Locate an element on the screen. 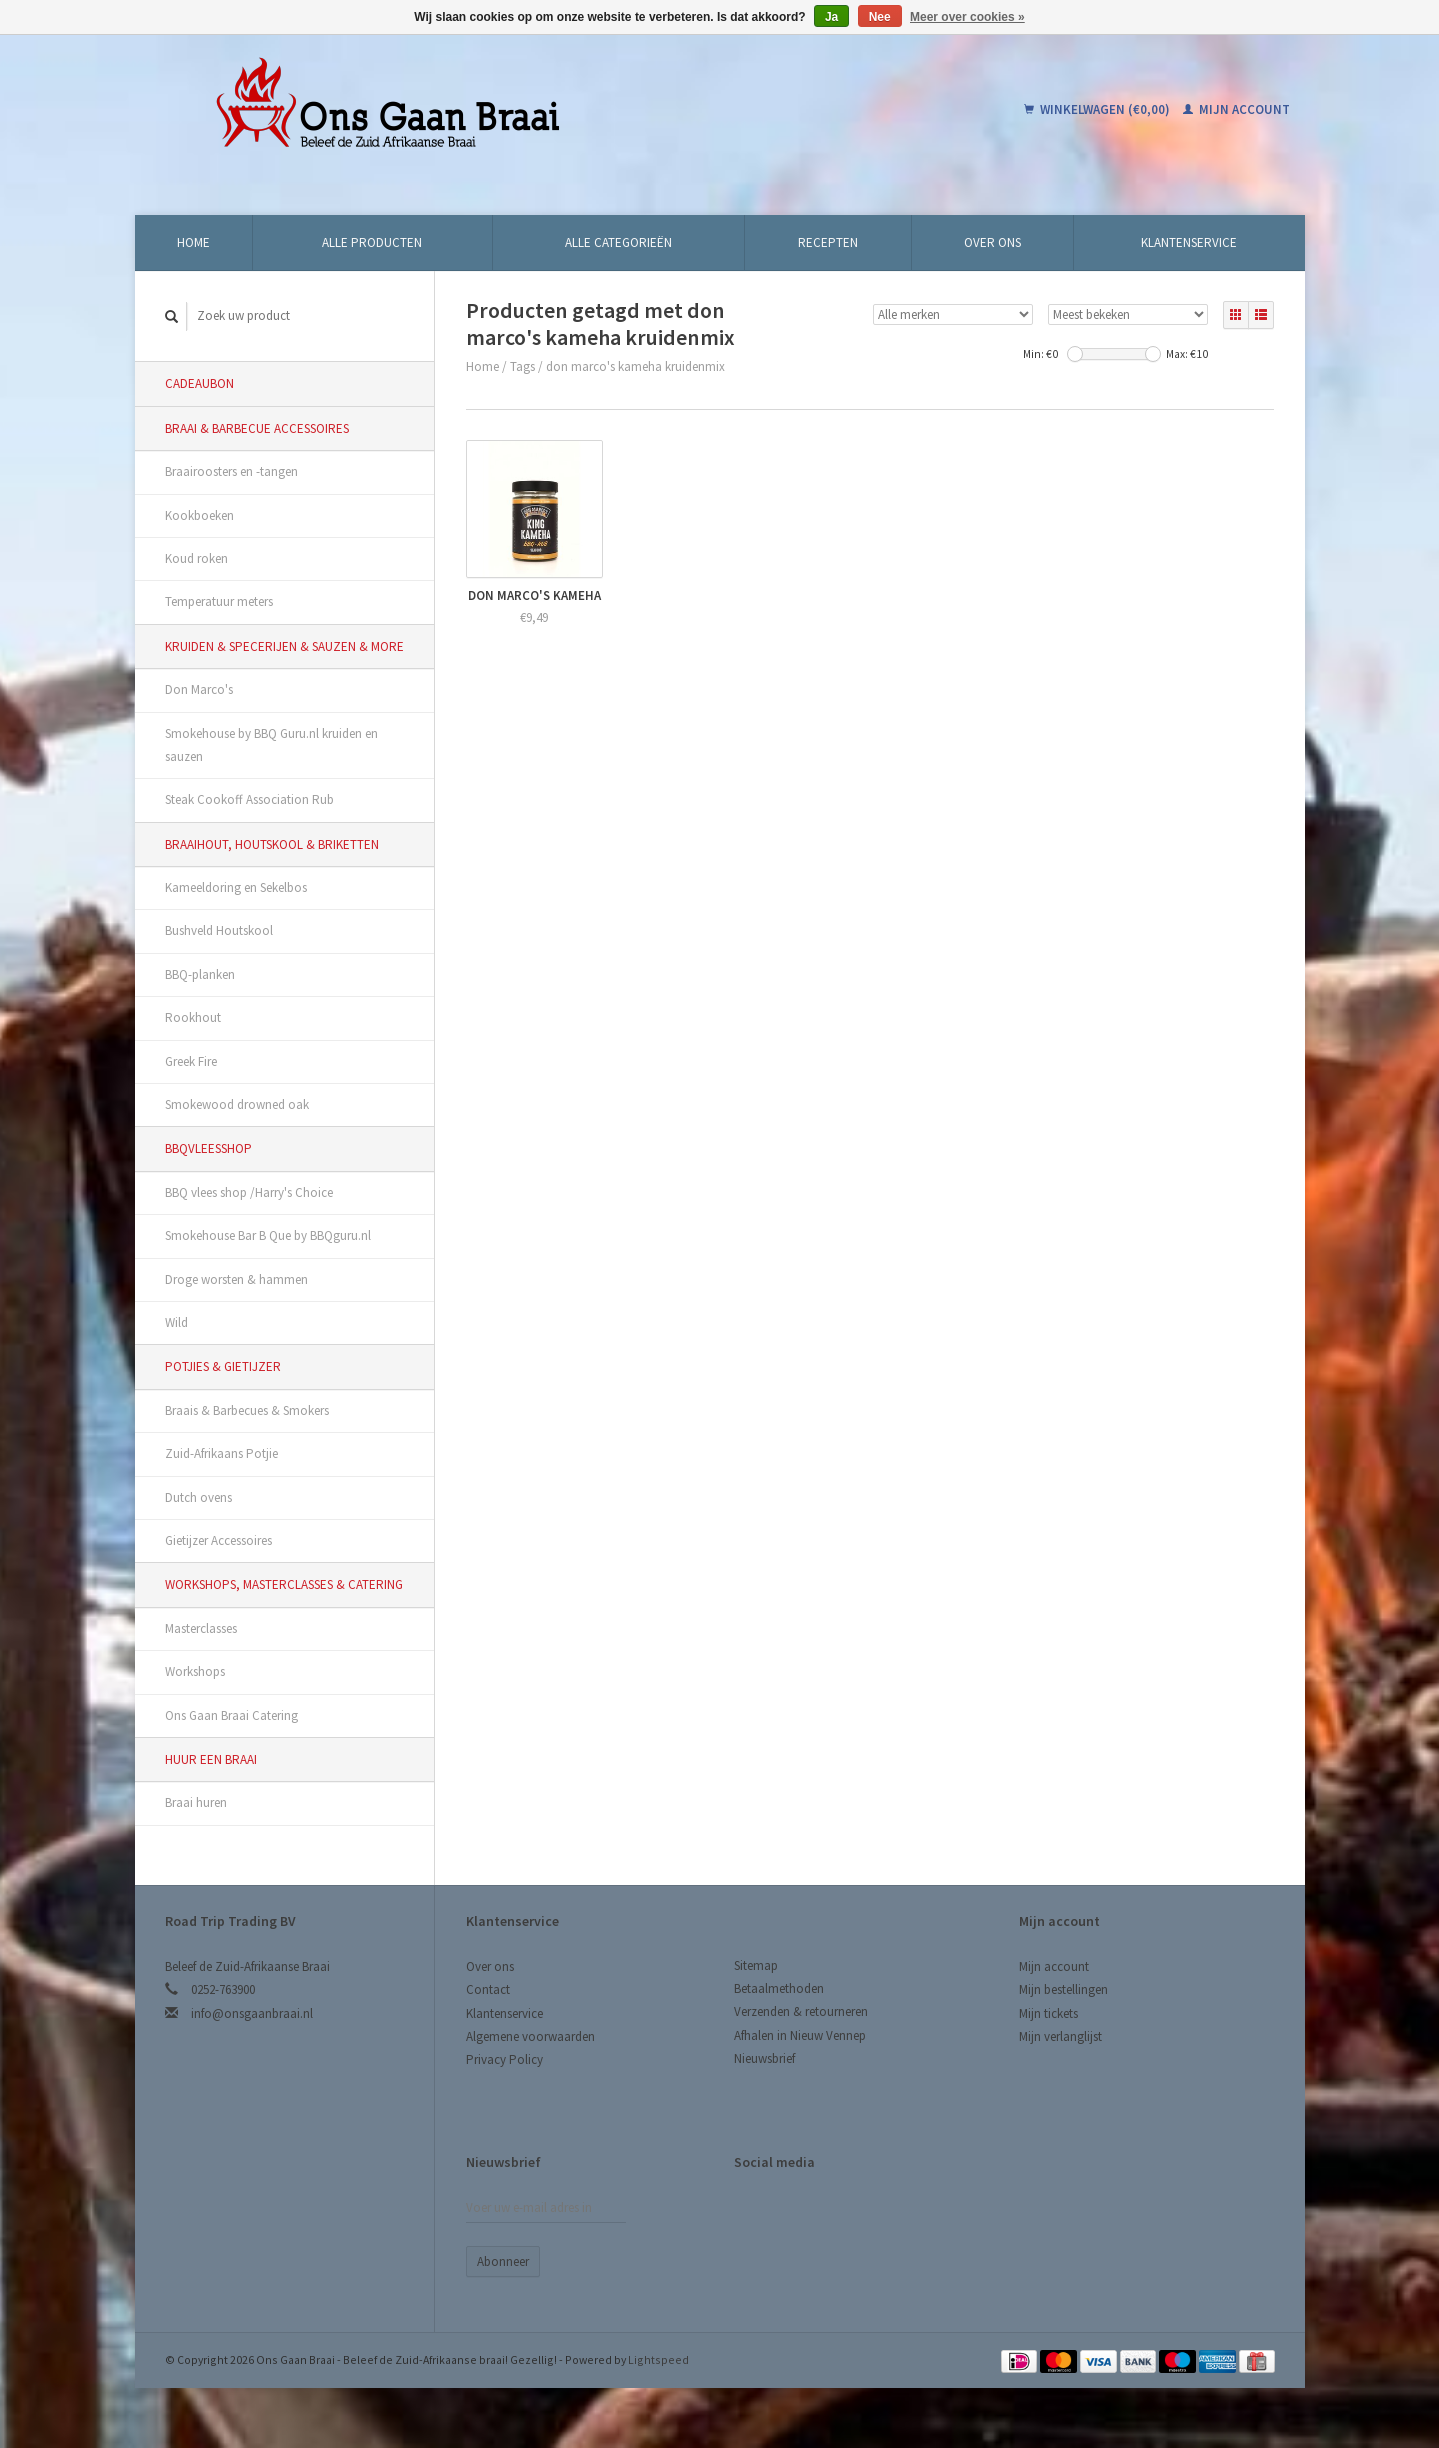 The height and width of the screenshot is (2448, 1439). Bushveld Houtskool is located at coordinates (219, 930).